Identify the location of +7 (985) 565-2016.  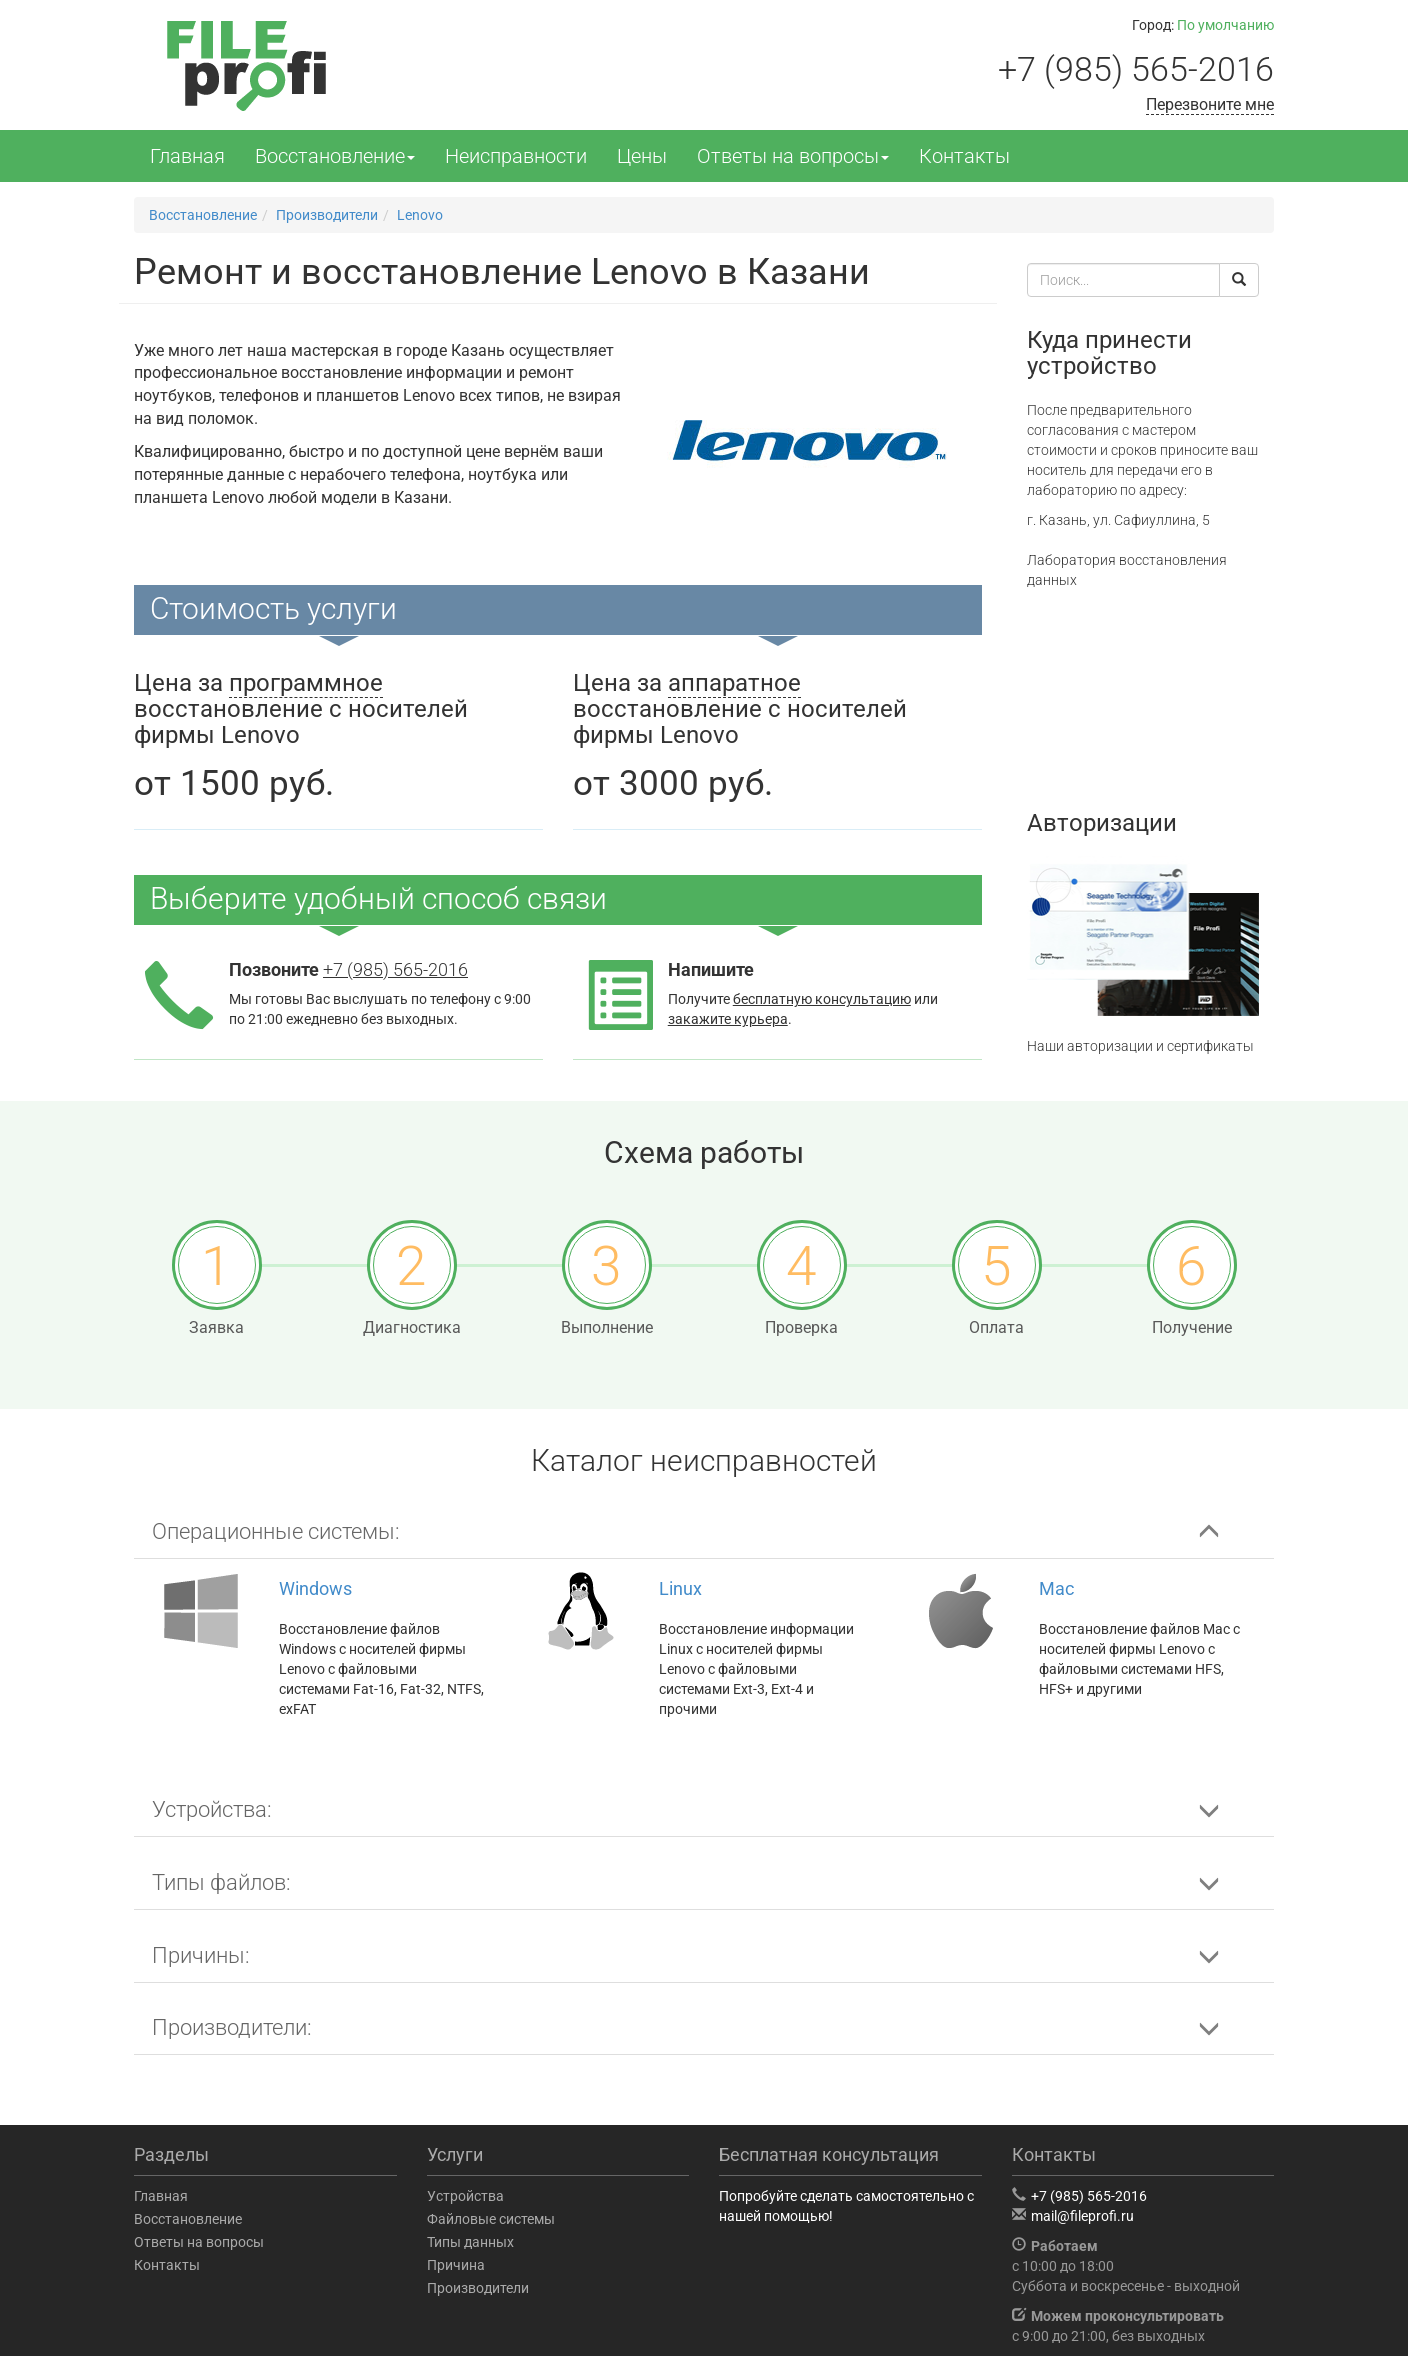
(1136, 69).